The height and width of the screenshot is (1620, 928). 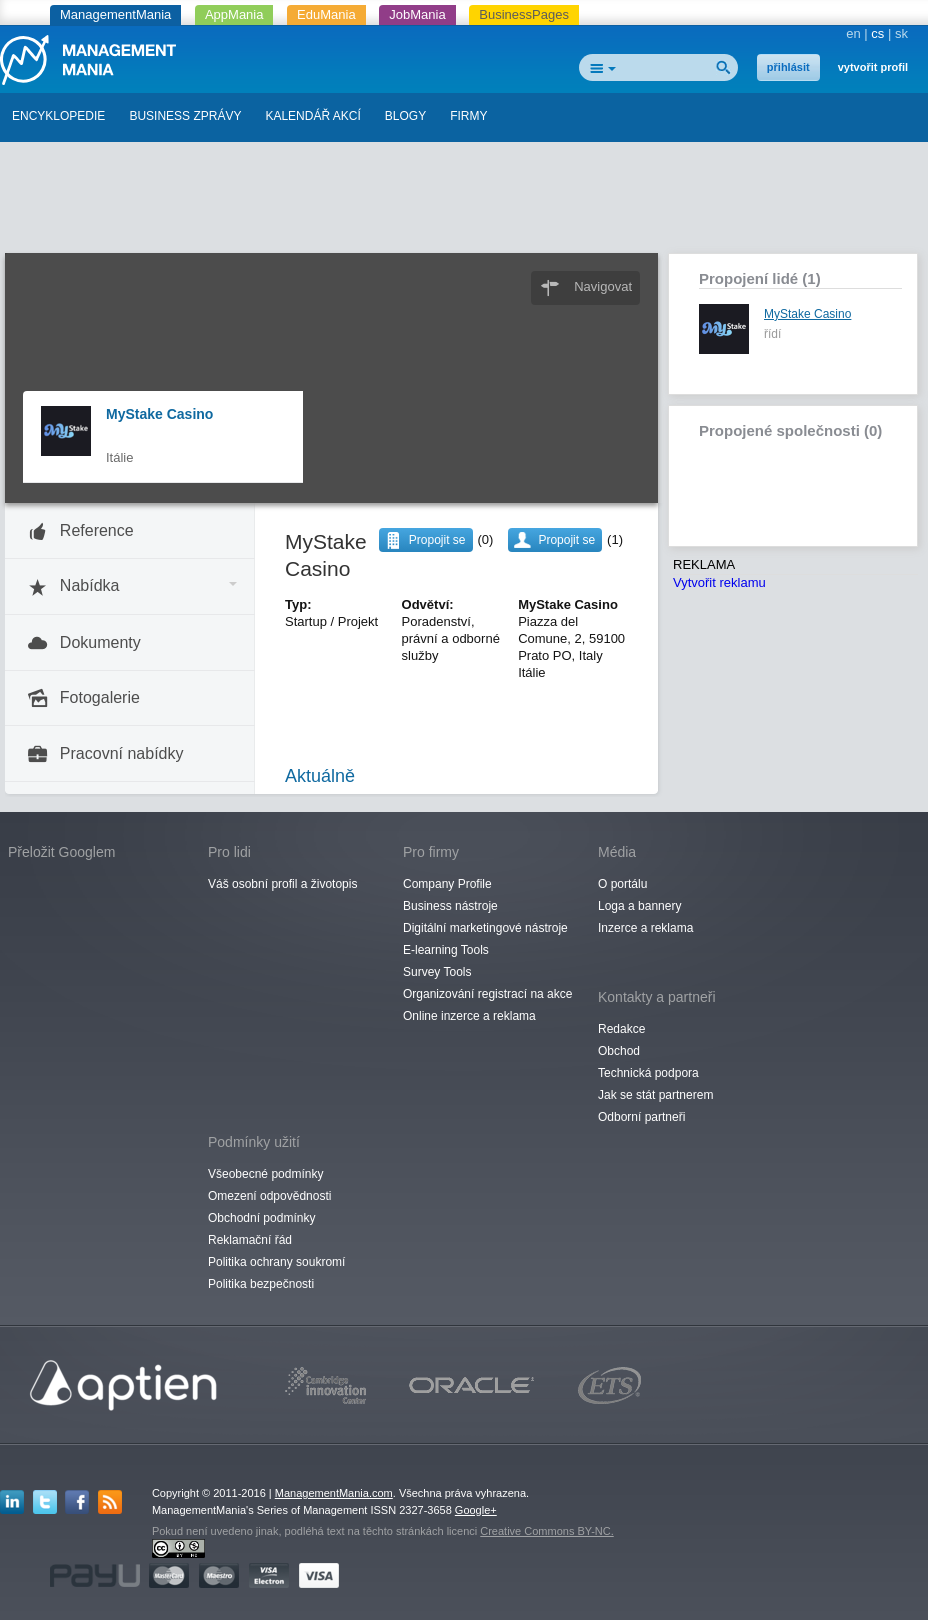 I want to click on BUSINESS ZPRÁVY, so click(x=185, y=116).